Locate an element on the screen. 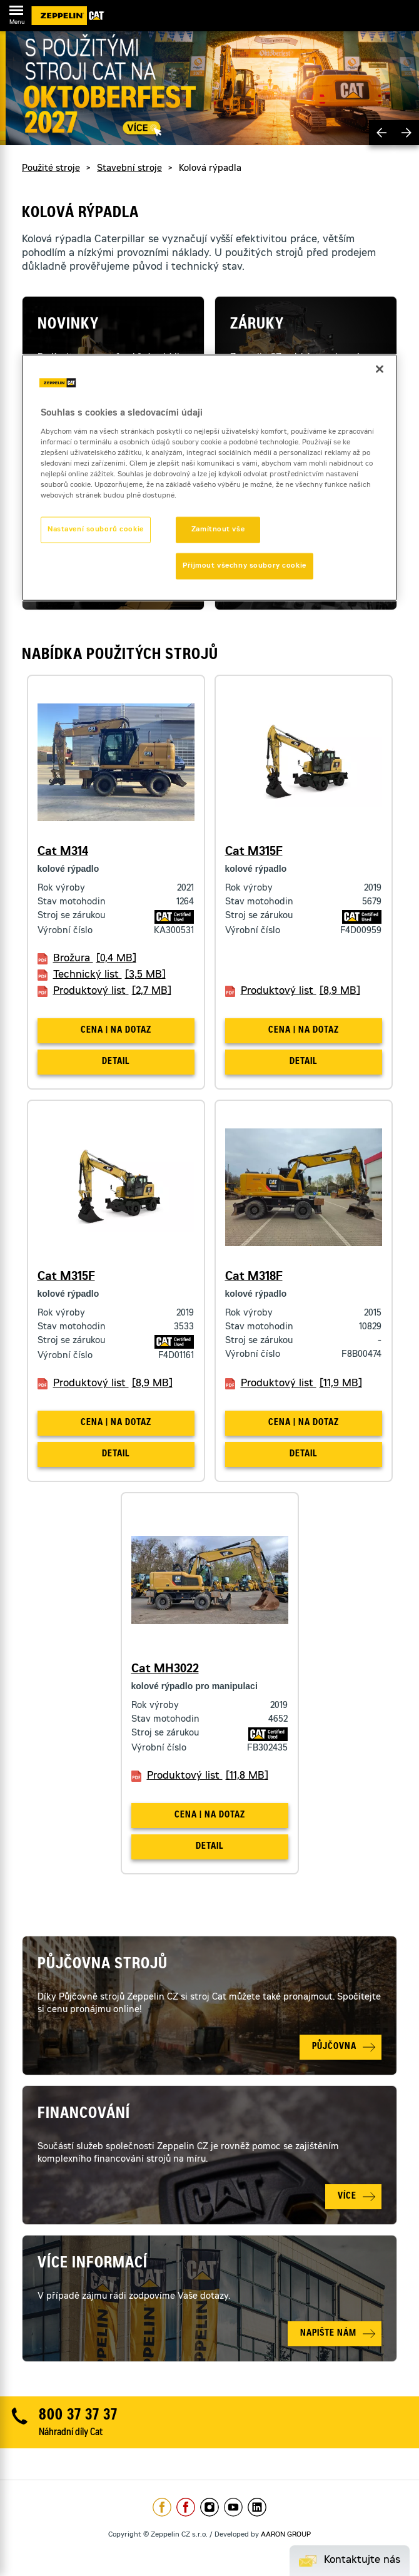 Image resolution: width=419 pixels, height=2576 pixels. Kontaktujte nás is located at coordinates (362, 2560).